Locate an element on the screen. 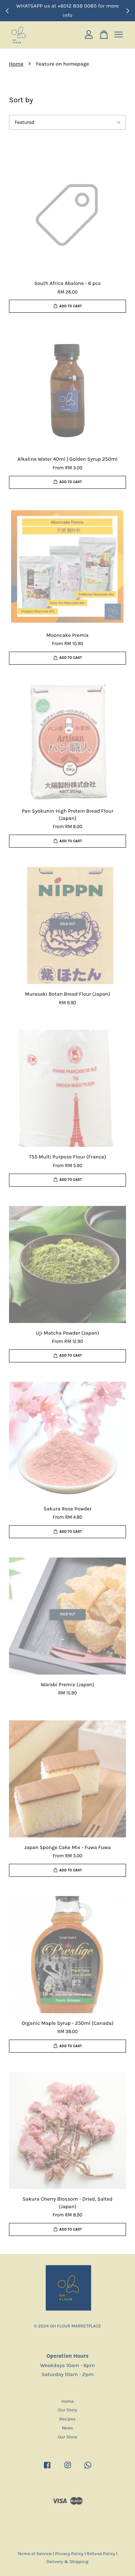  Terms of Service is located at coordinates (35, 2553).